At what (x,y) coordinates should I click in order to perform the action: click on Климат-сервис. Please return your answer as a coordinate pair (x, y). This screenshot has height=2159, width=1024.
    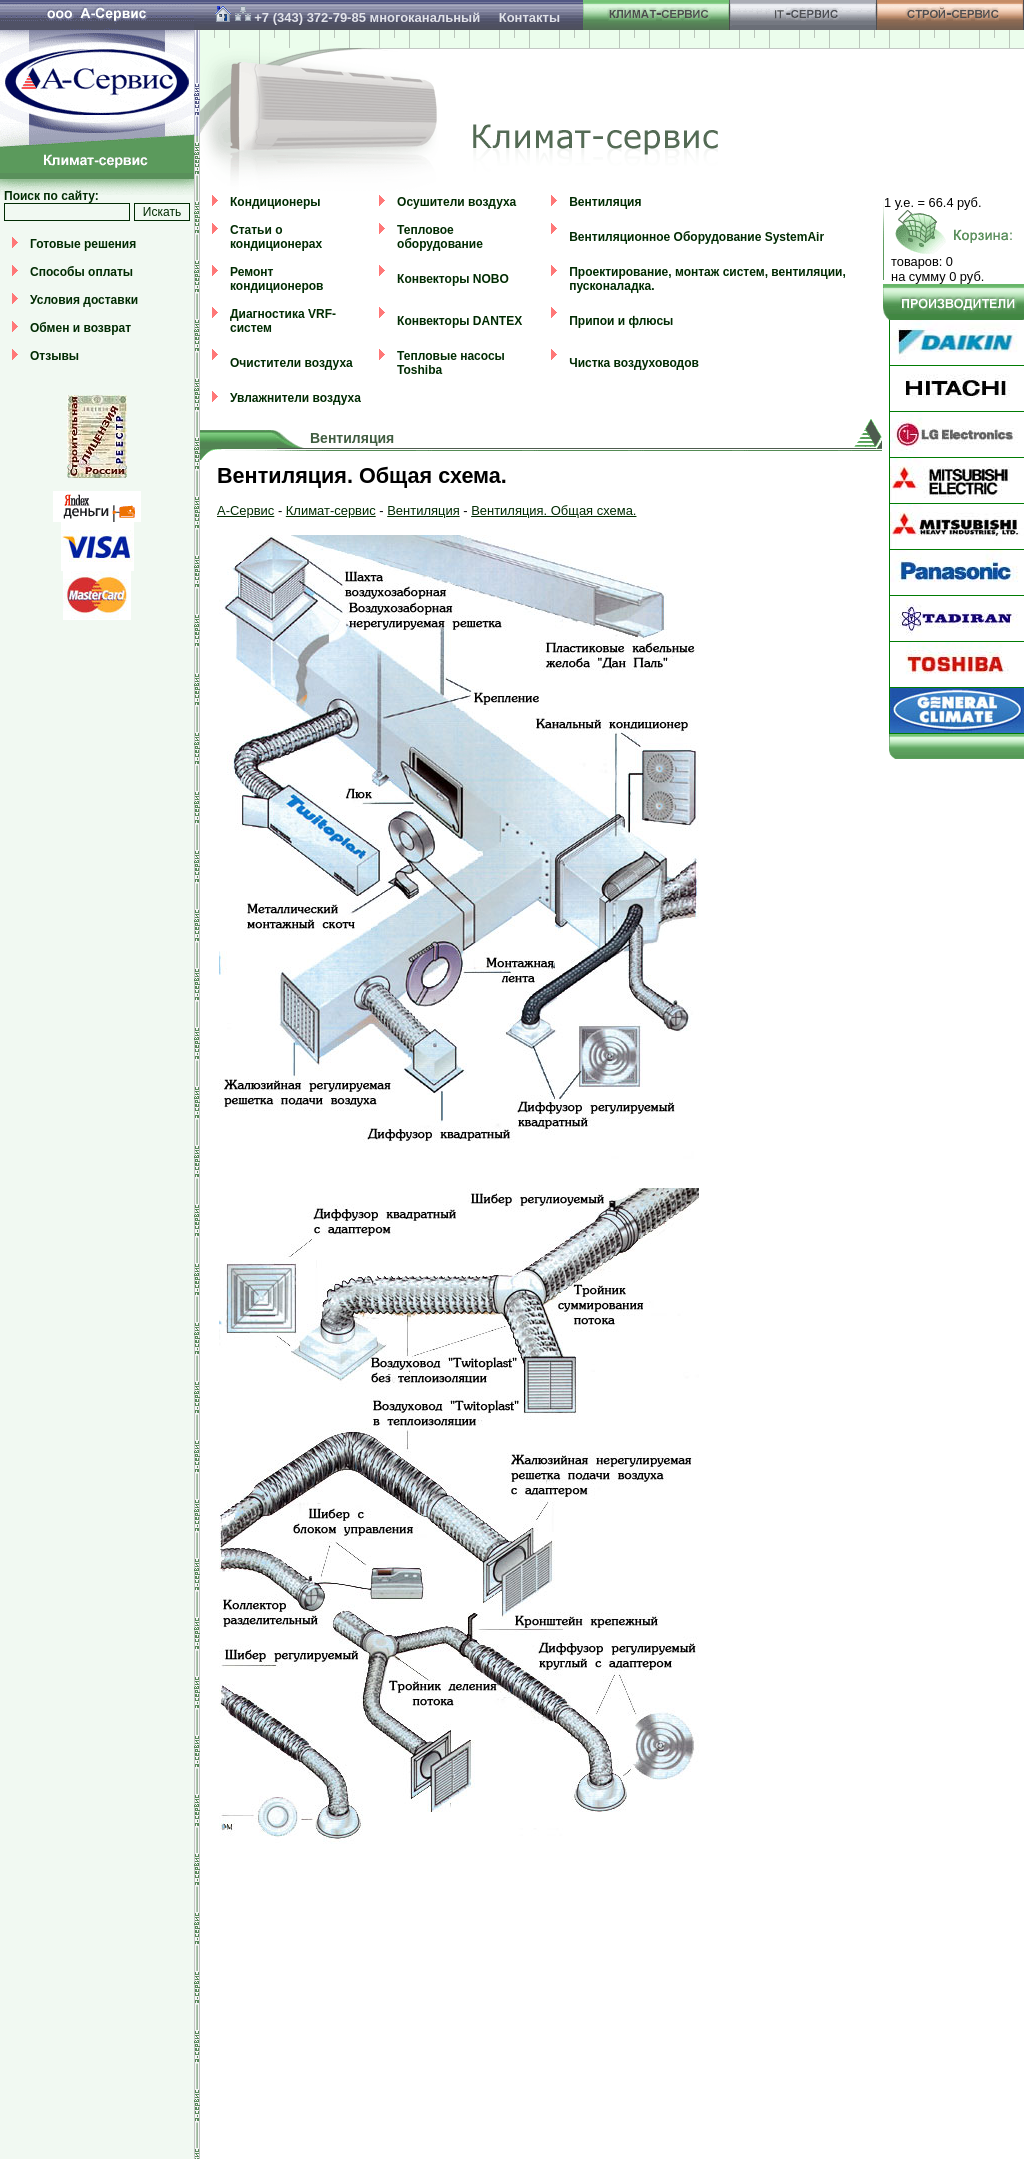
    Looking at the image, I should click on (331, 510).